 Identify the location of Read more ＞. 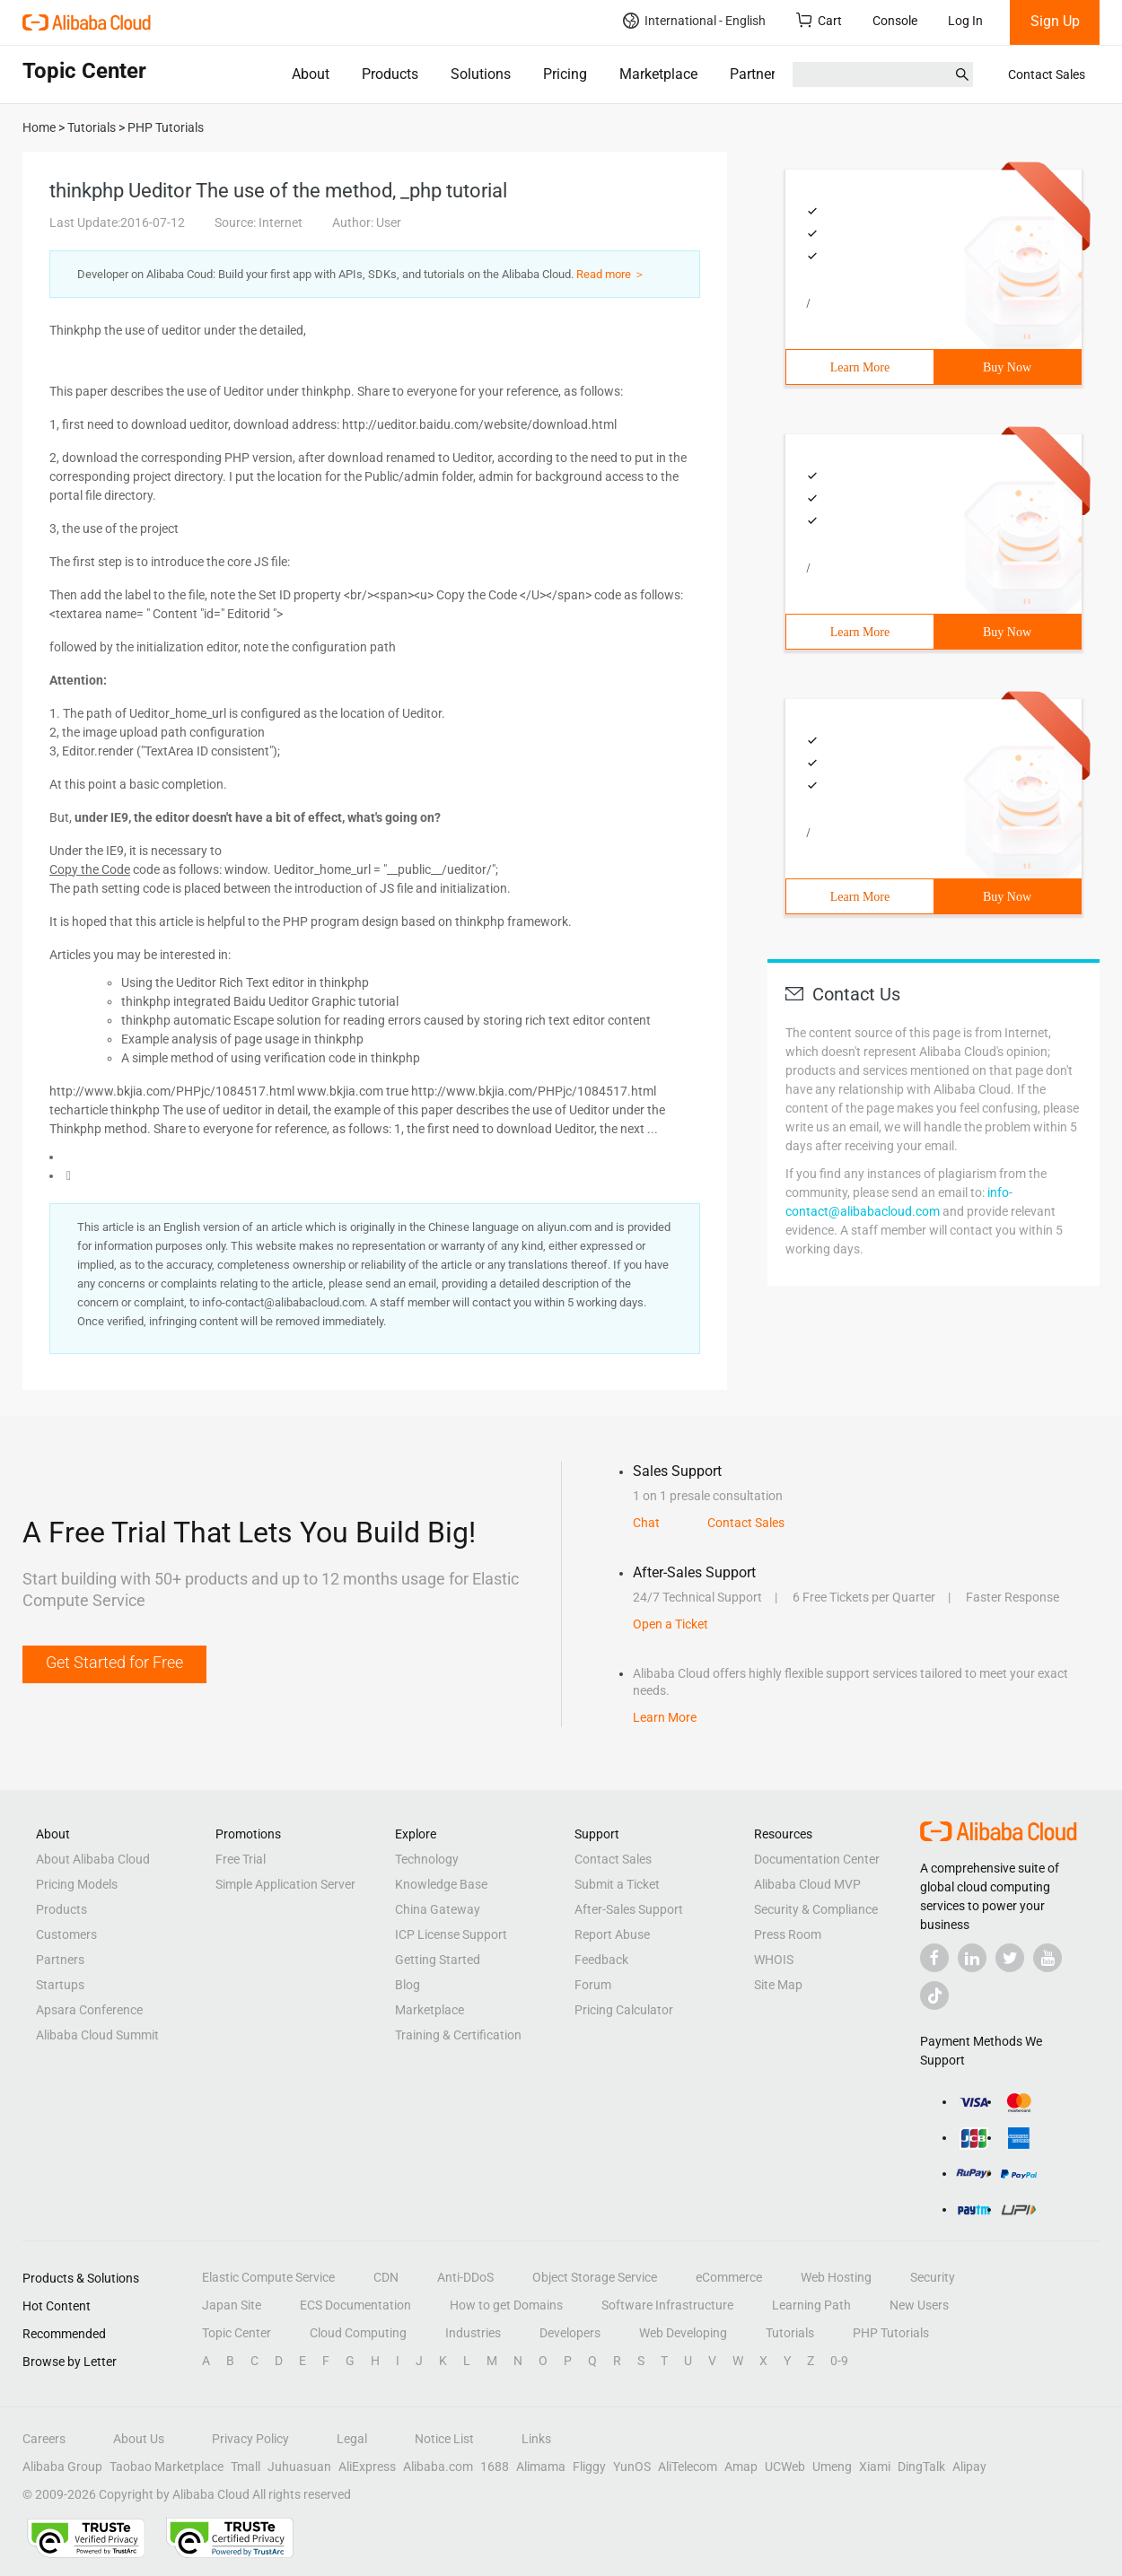
(610, 274).